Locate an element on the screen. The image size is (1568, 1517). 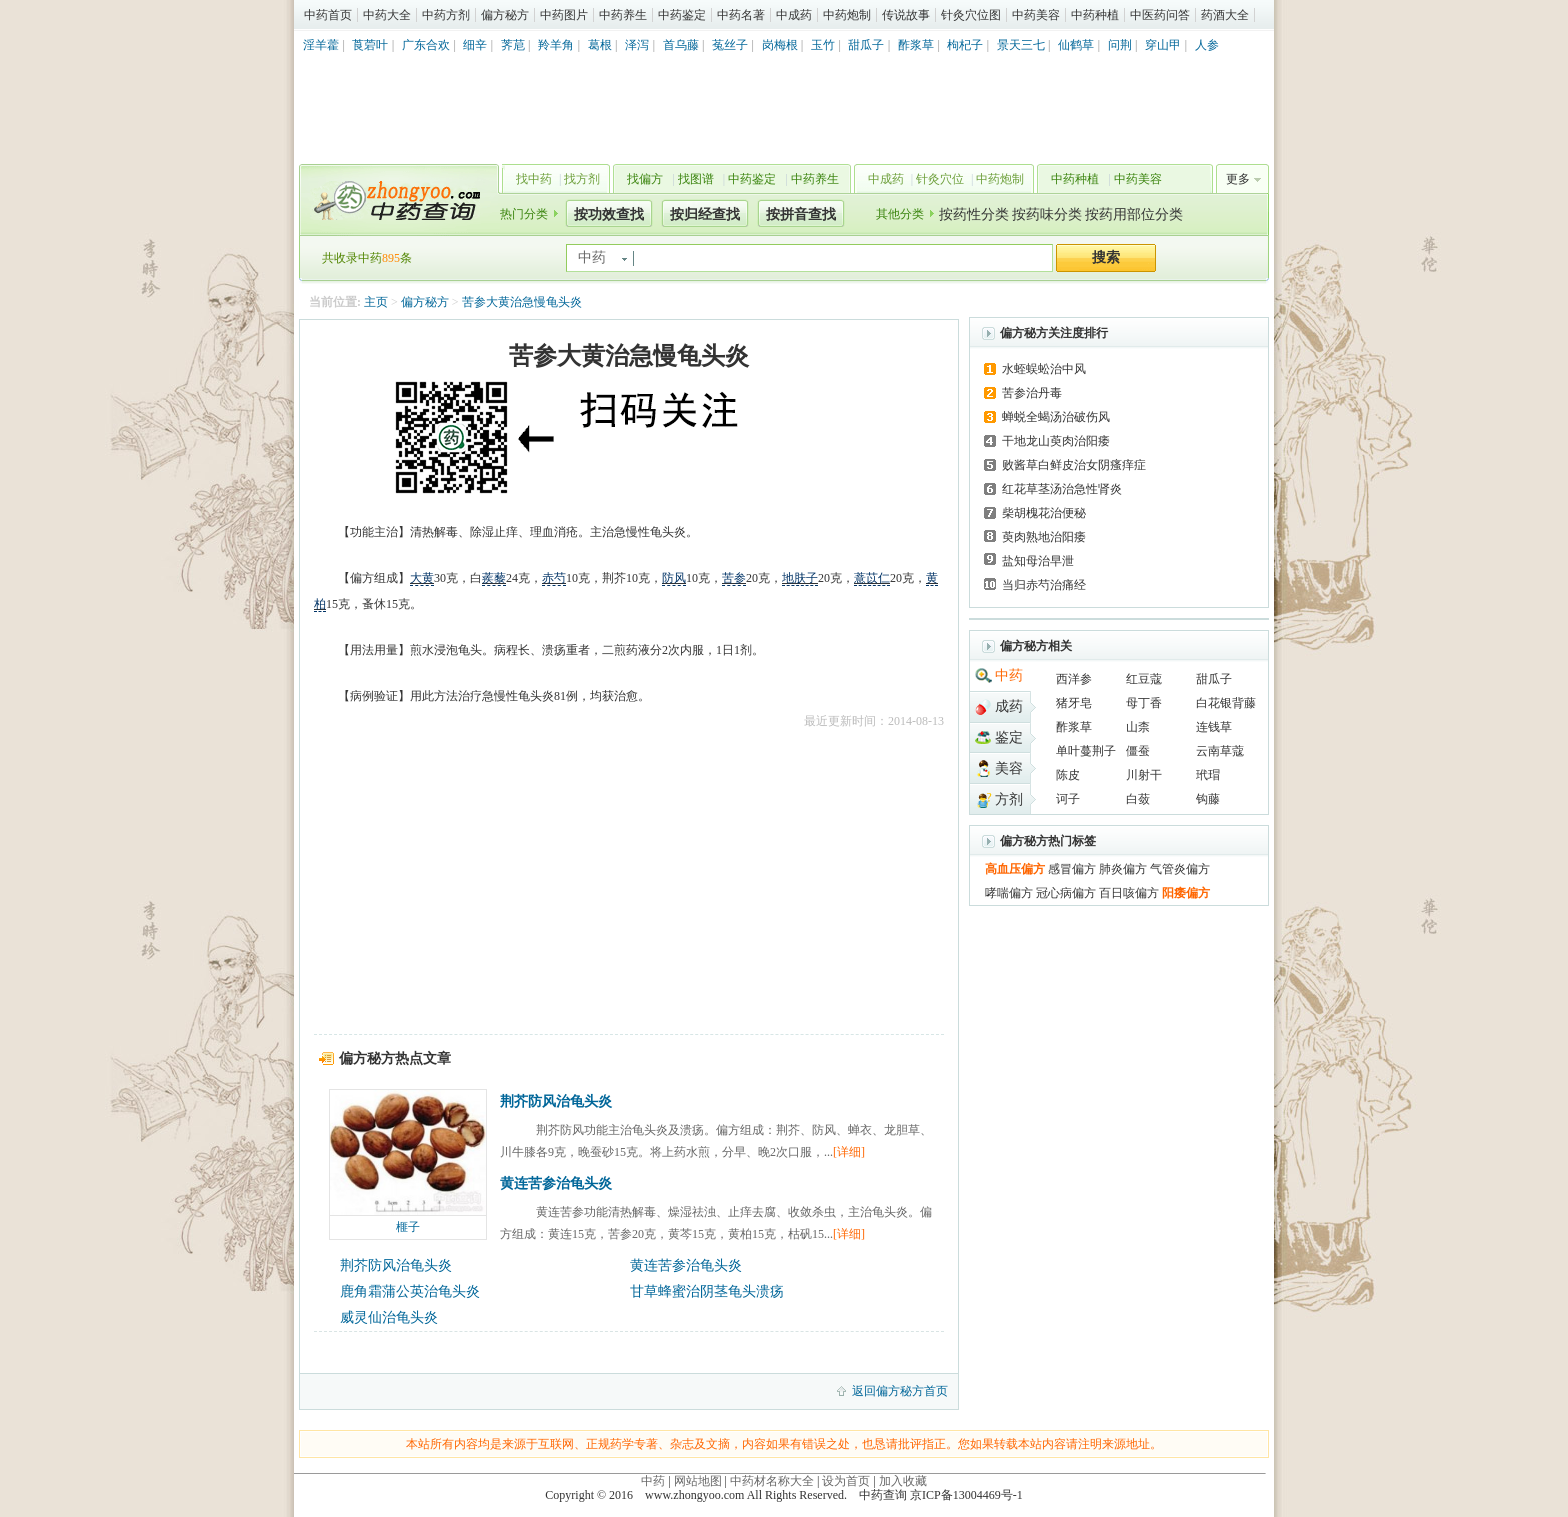
莨菪叶 is located at coordinates (370, 45).